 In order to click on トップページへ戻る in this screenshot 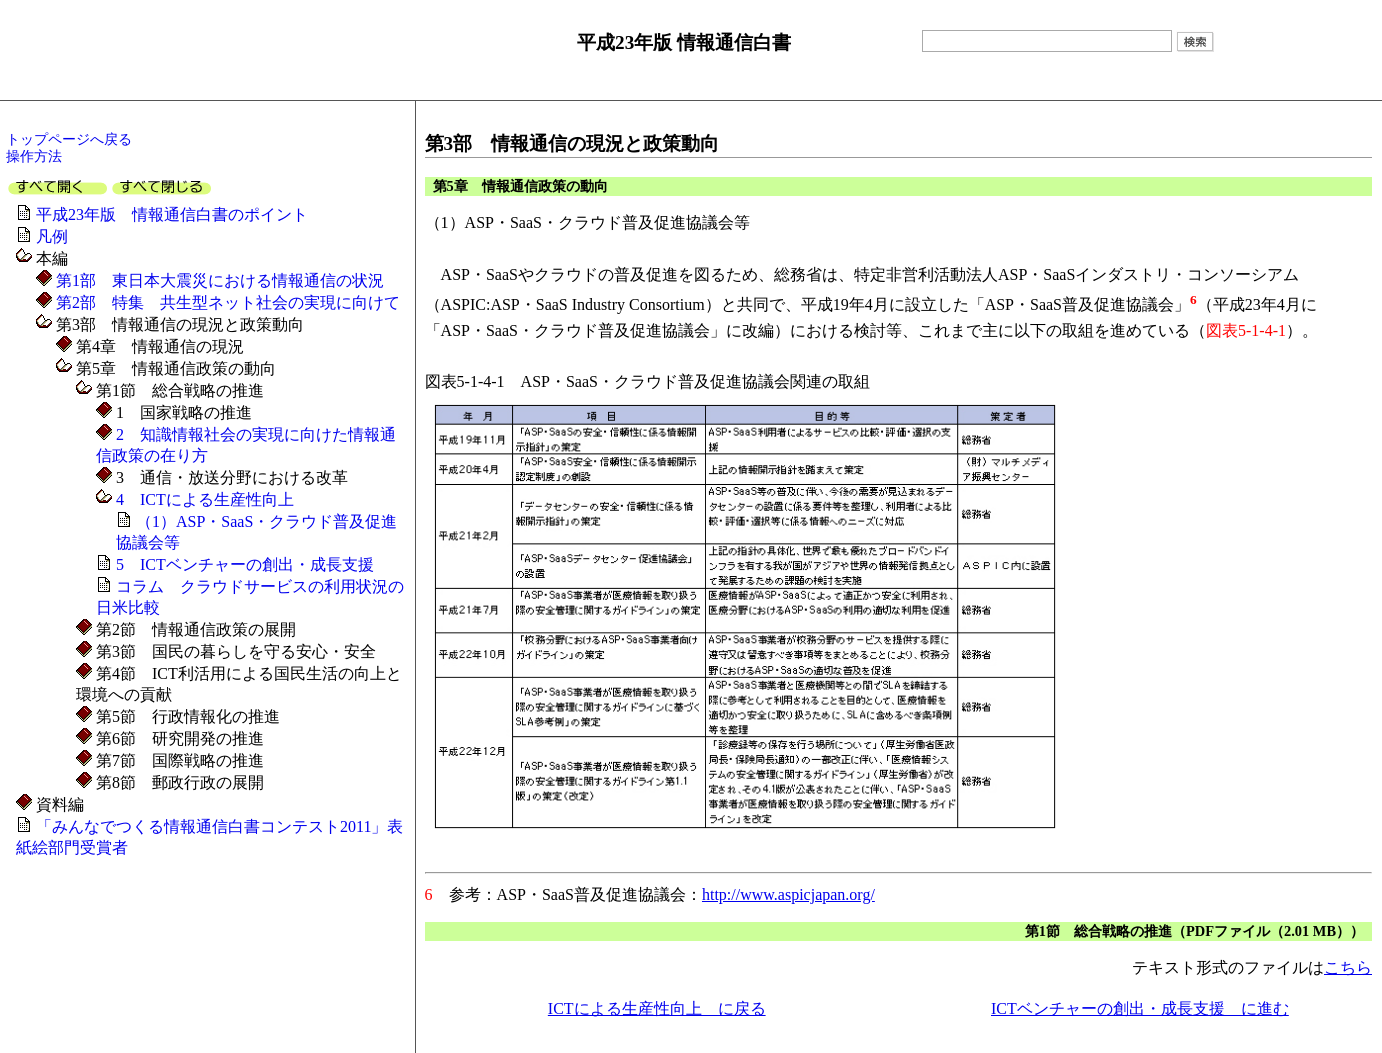, I will do `click(69, 139)`.